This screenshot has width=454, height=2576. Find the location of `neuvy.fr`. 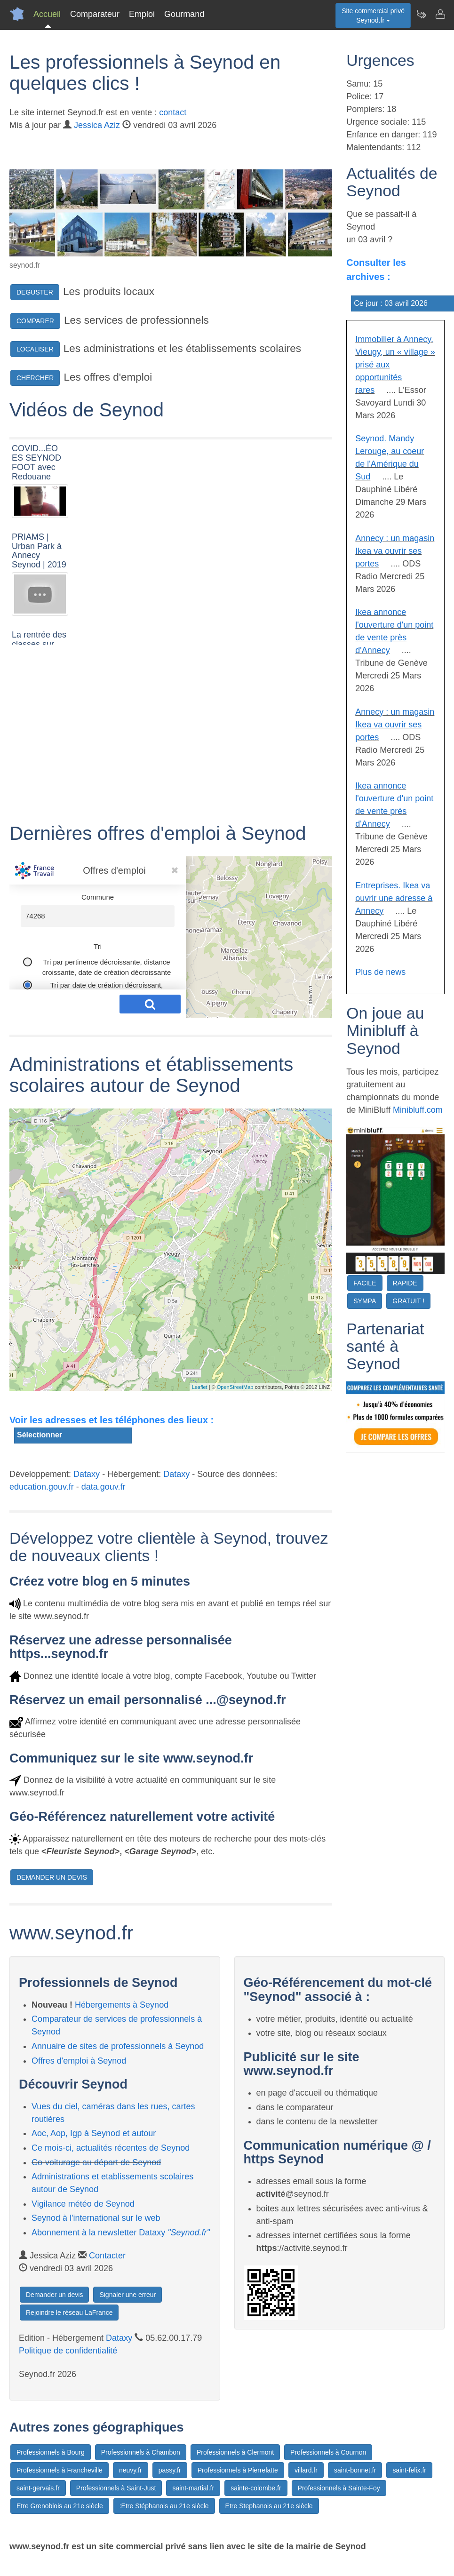

neuvy.fr is located at coordinates (130, 2470).